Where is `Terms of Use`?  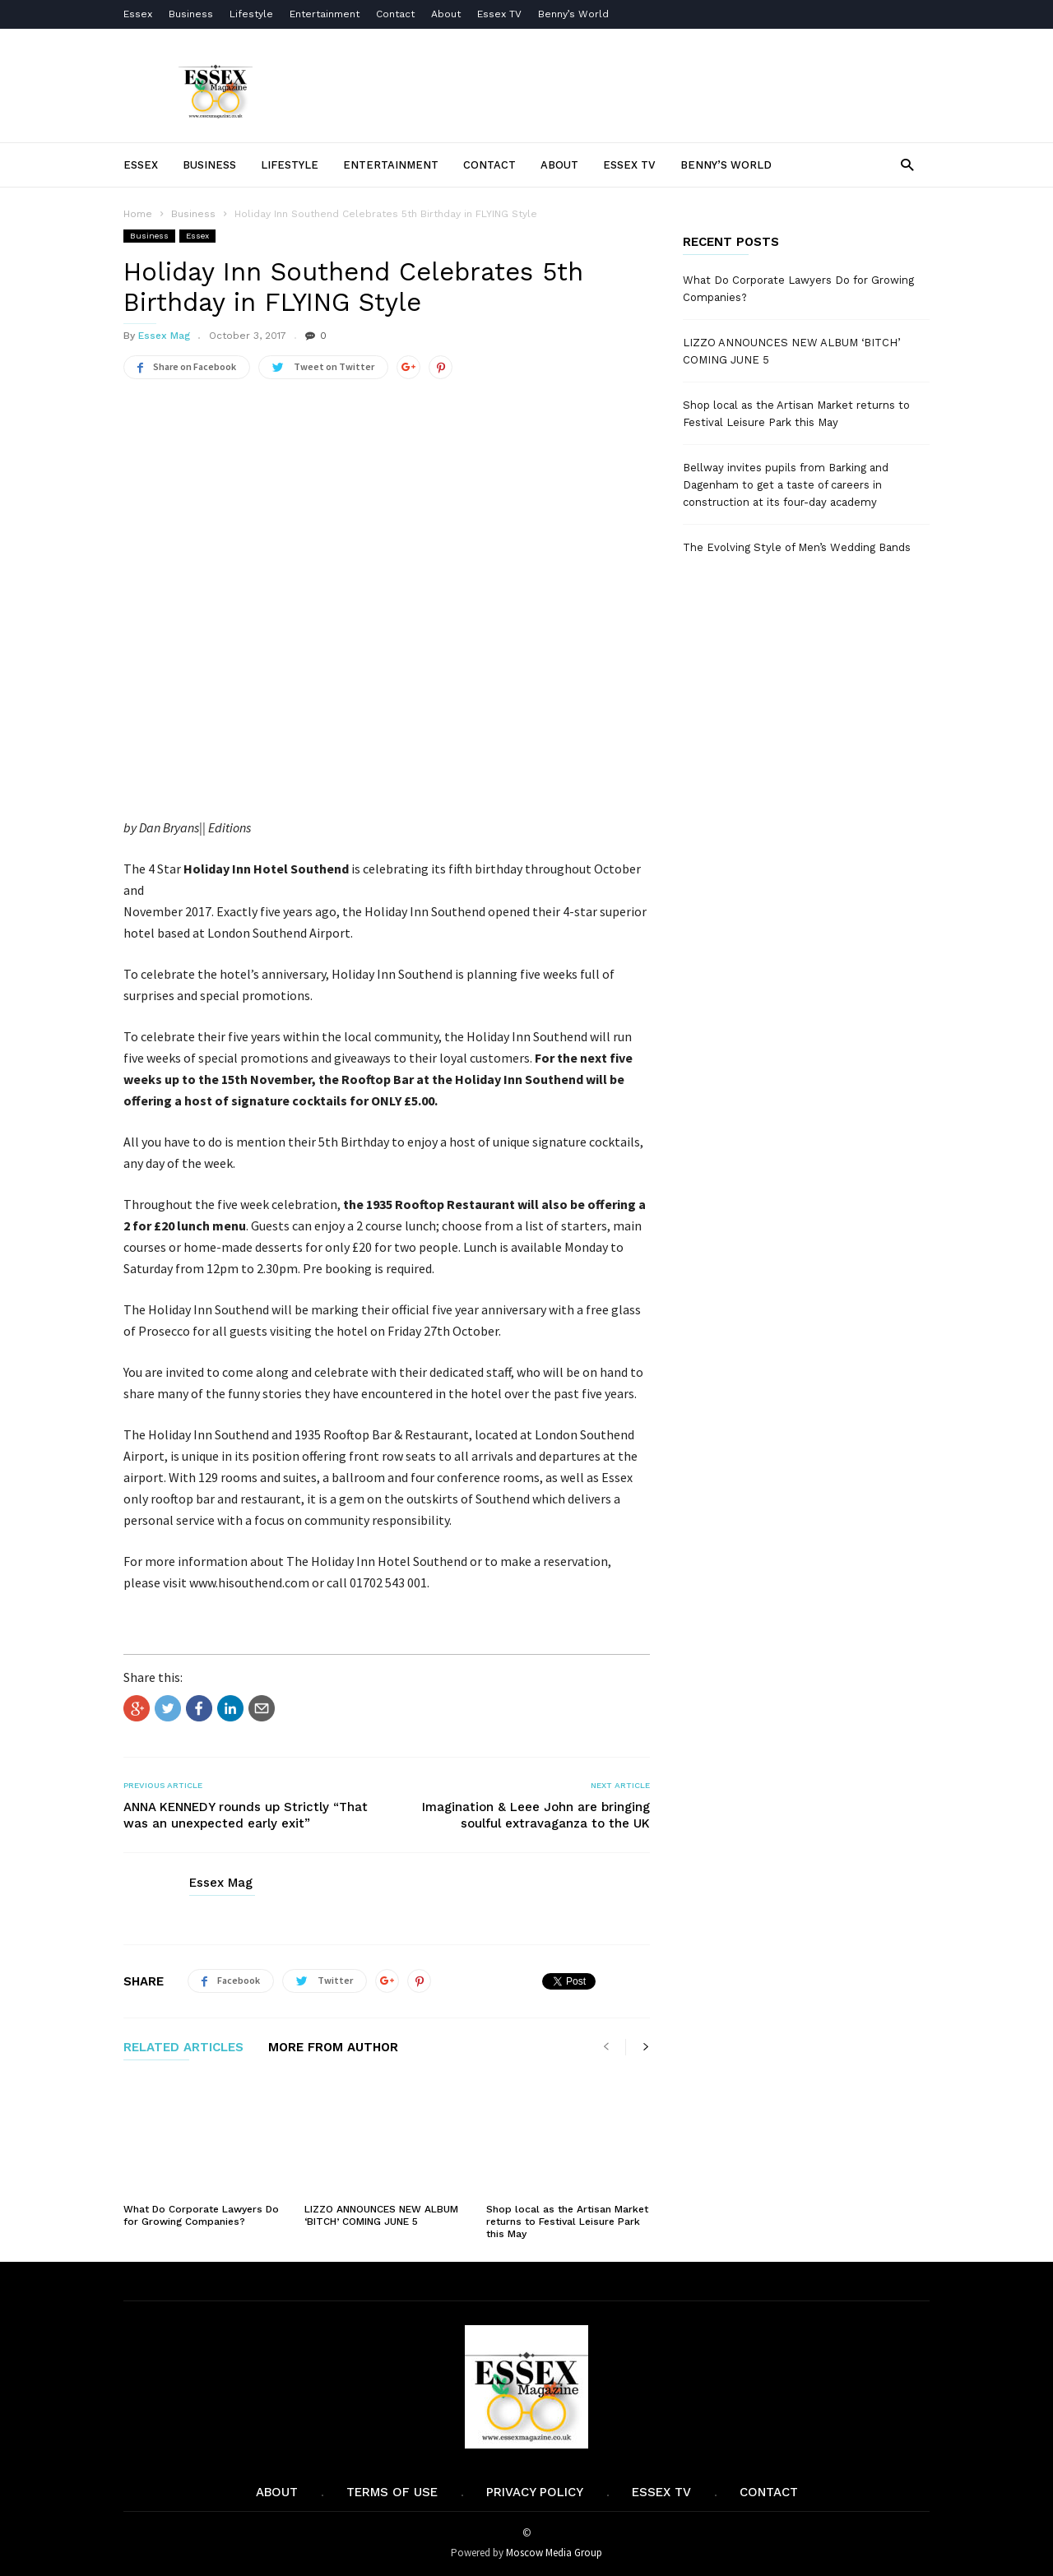
Terms of Use is located at coordinates (392, 2492).